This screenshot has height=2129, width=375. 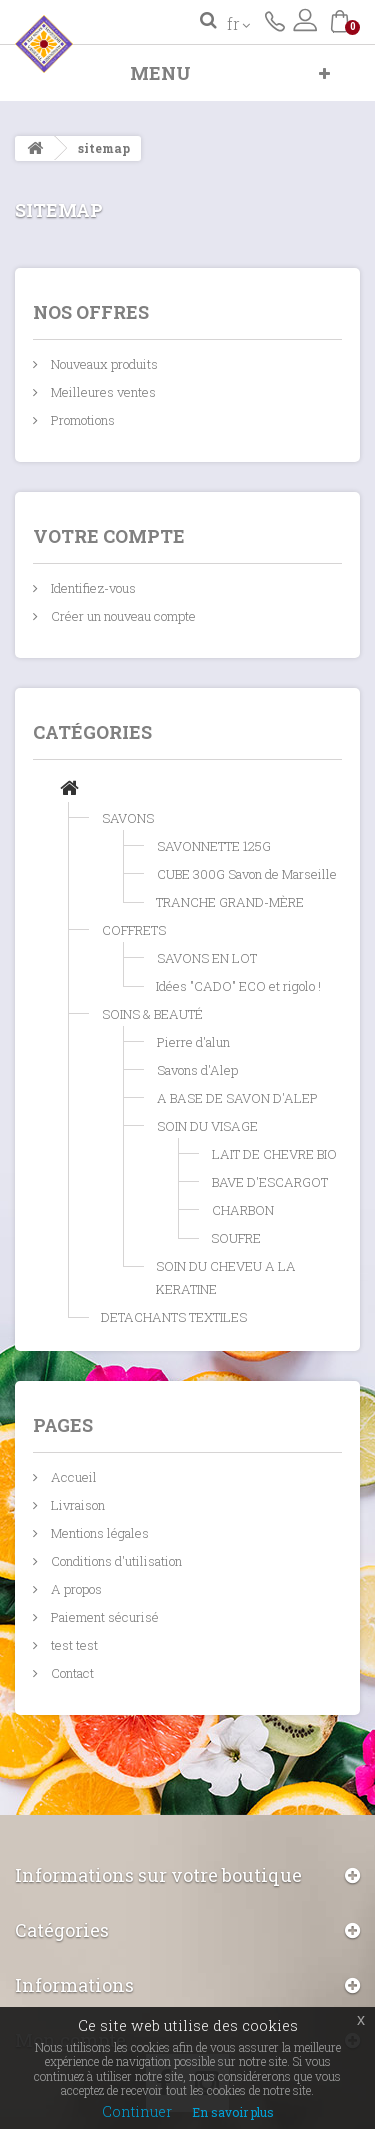 What do you see at coordinates (134, 930) in the screenshot?
I see `COFFRETS` at bounding box center [134, 930].